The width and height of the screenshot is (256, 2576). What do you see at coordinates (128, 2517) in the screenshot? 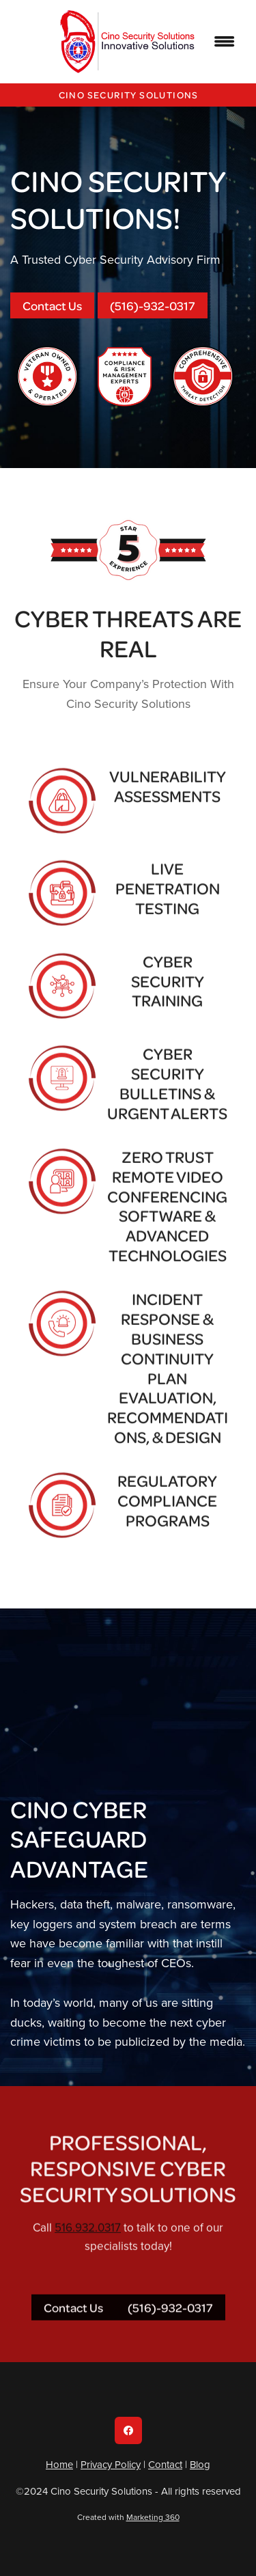
I see `Created with` at bounding box center [128, 2517].